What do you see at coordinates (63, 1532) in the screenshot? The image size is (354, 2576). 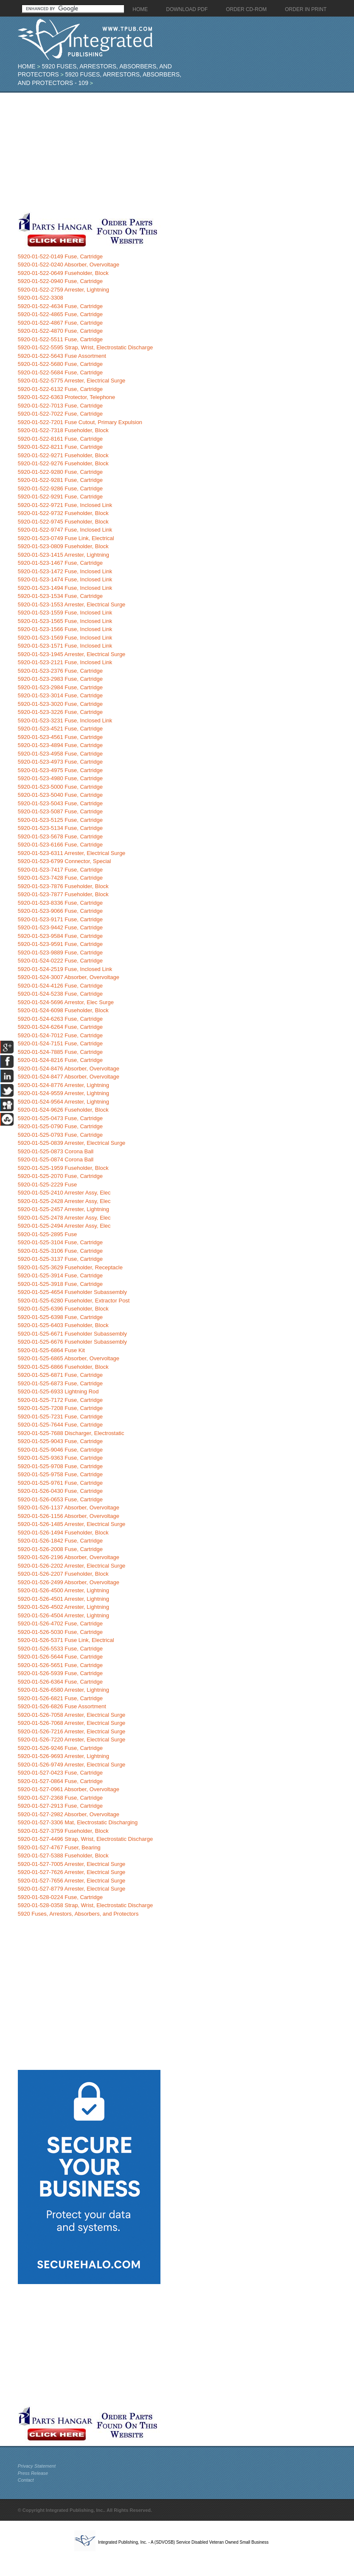 I see `5920-01-526-1494 Fuseholder, Block` at bounding box center [63, 1532].